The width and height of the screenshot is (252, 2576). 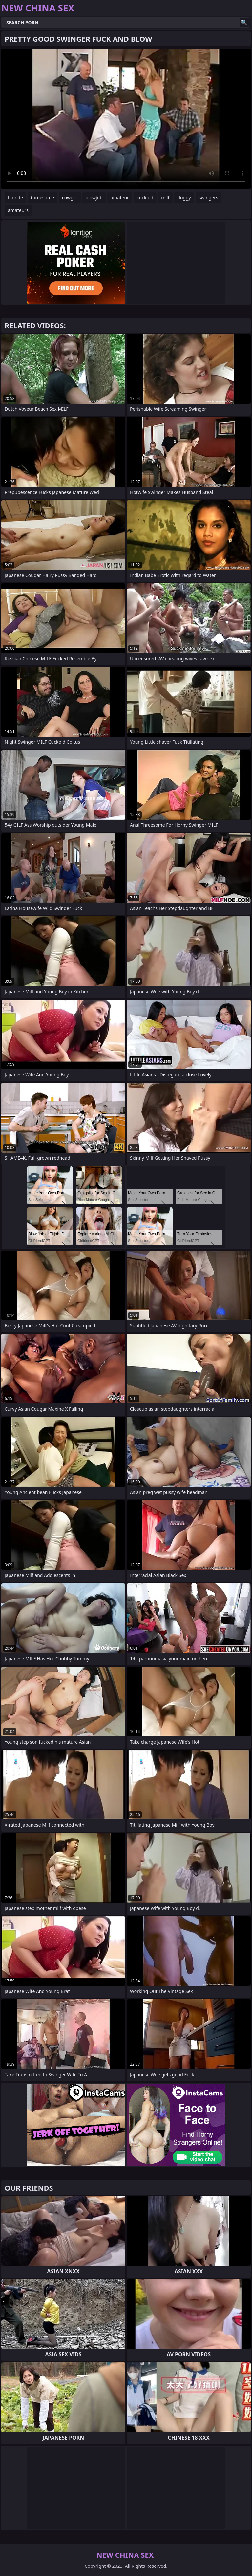 What do you see at coordinates (120, 198) in the screenshot?
I see `amateur` at bounding box center [120, 198].